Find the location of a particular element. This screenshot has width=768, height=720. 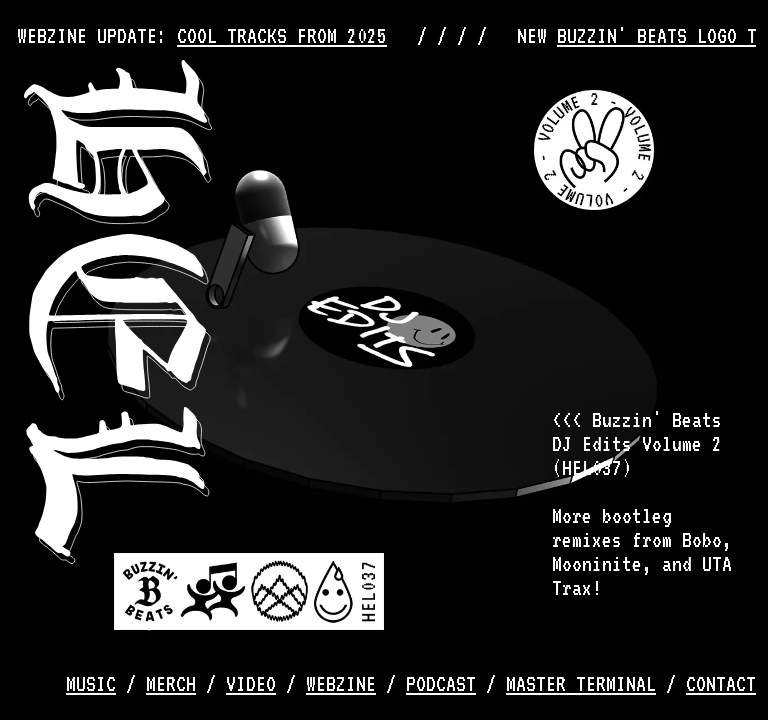

webzine is located at coordinates (341, 684).